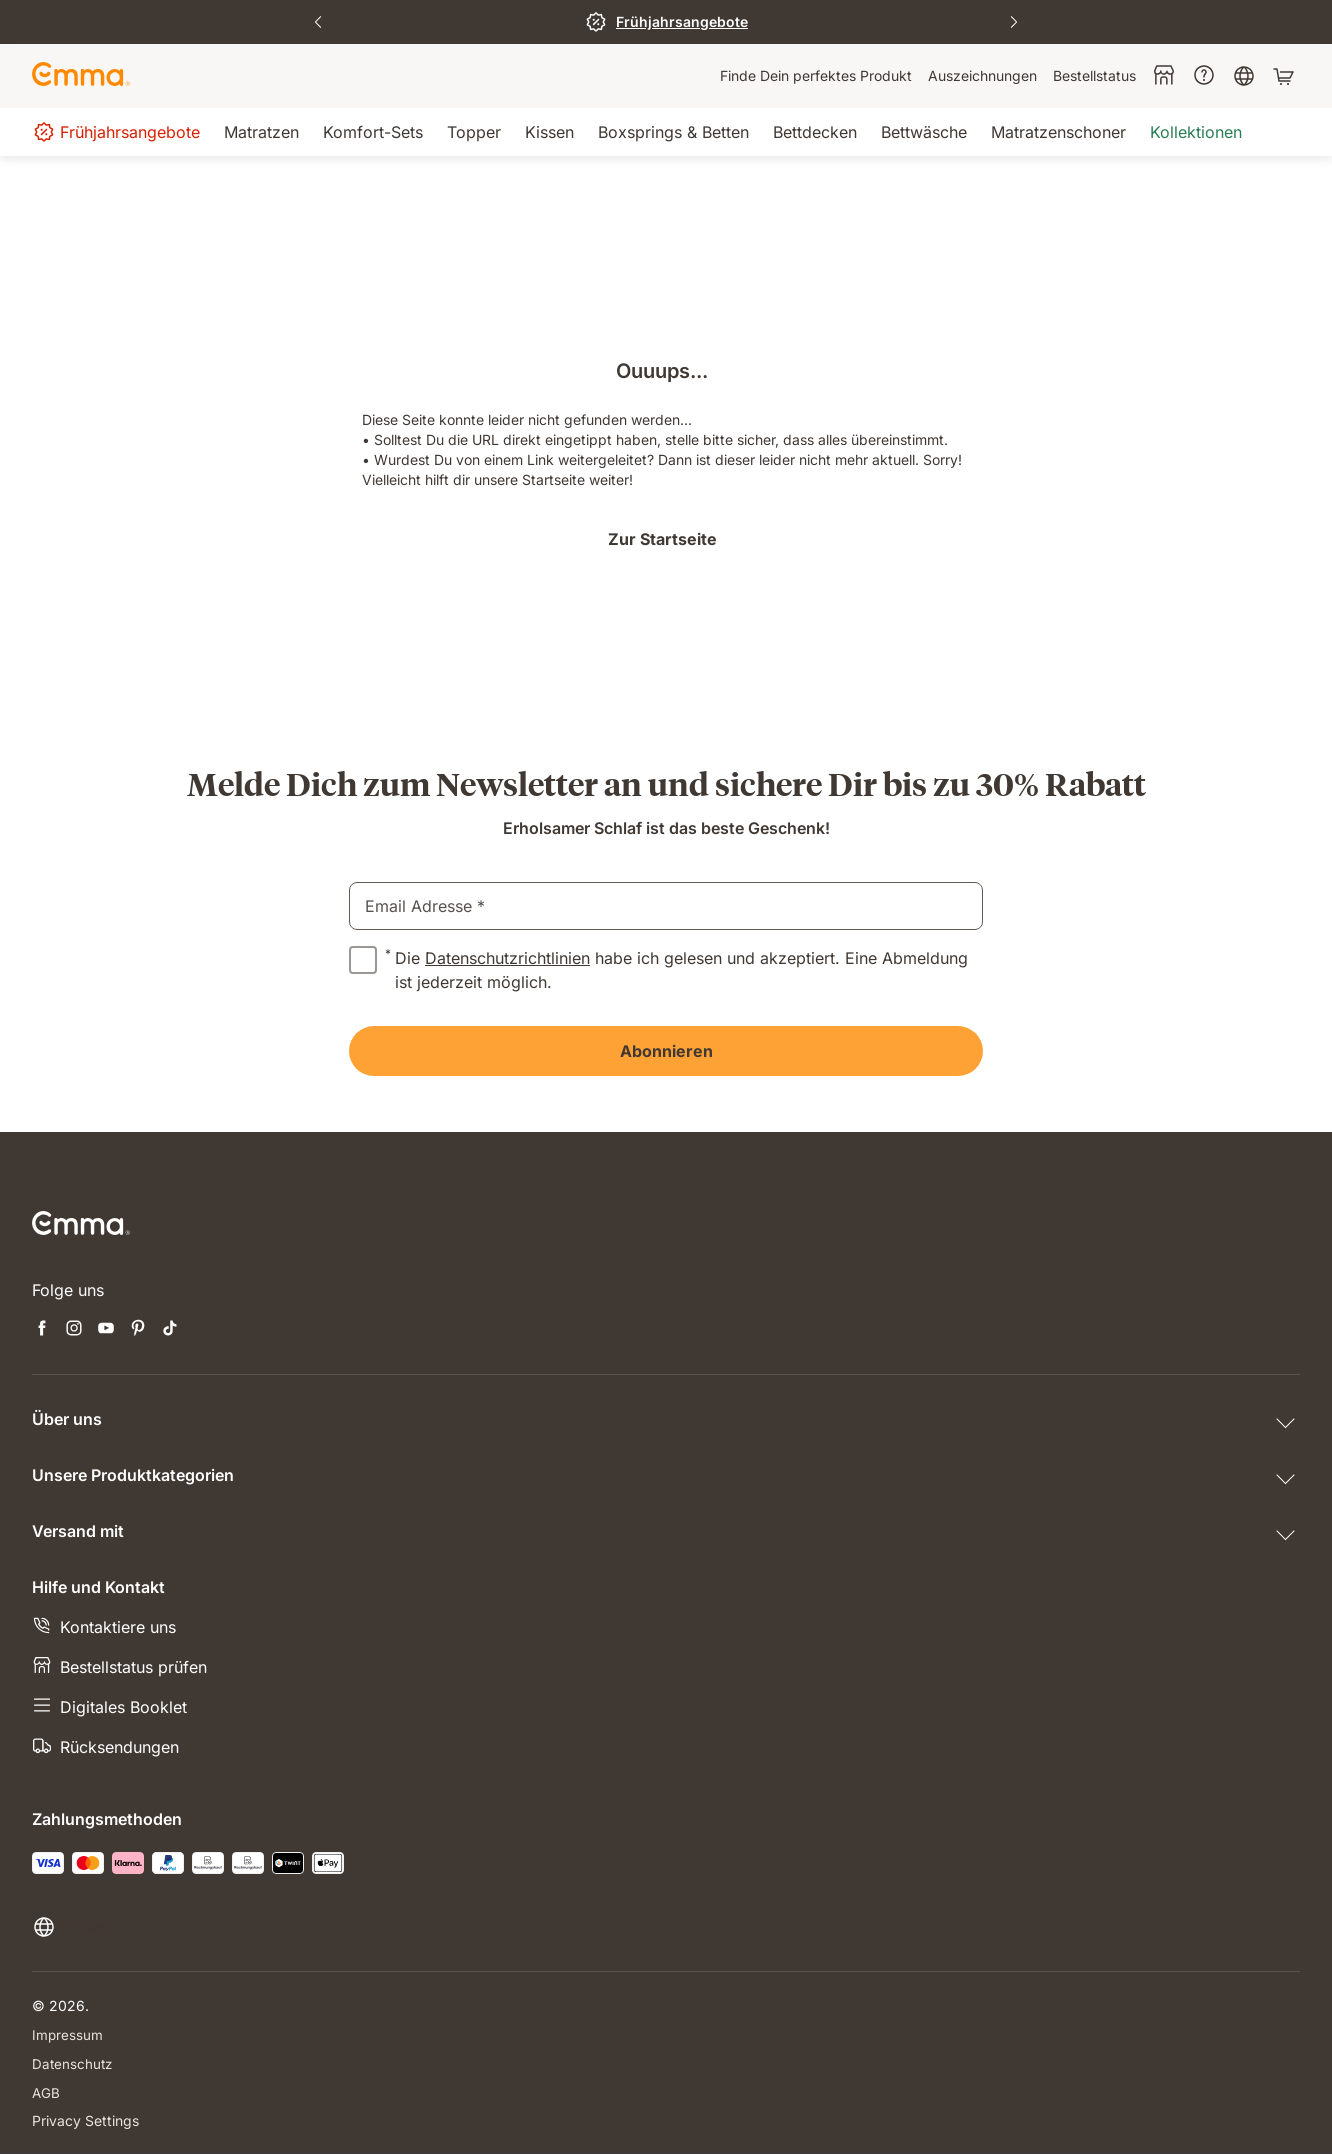 Image resolution: width=1332 pixels, height=2155 pixels. What do you see at coordinates (318, 22) in the screenshot?
I see `[Previous Slide]` at bounding box center [318, 22].